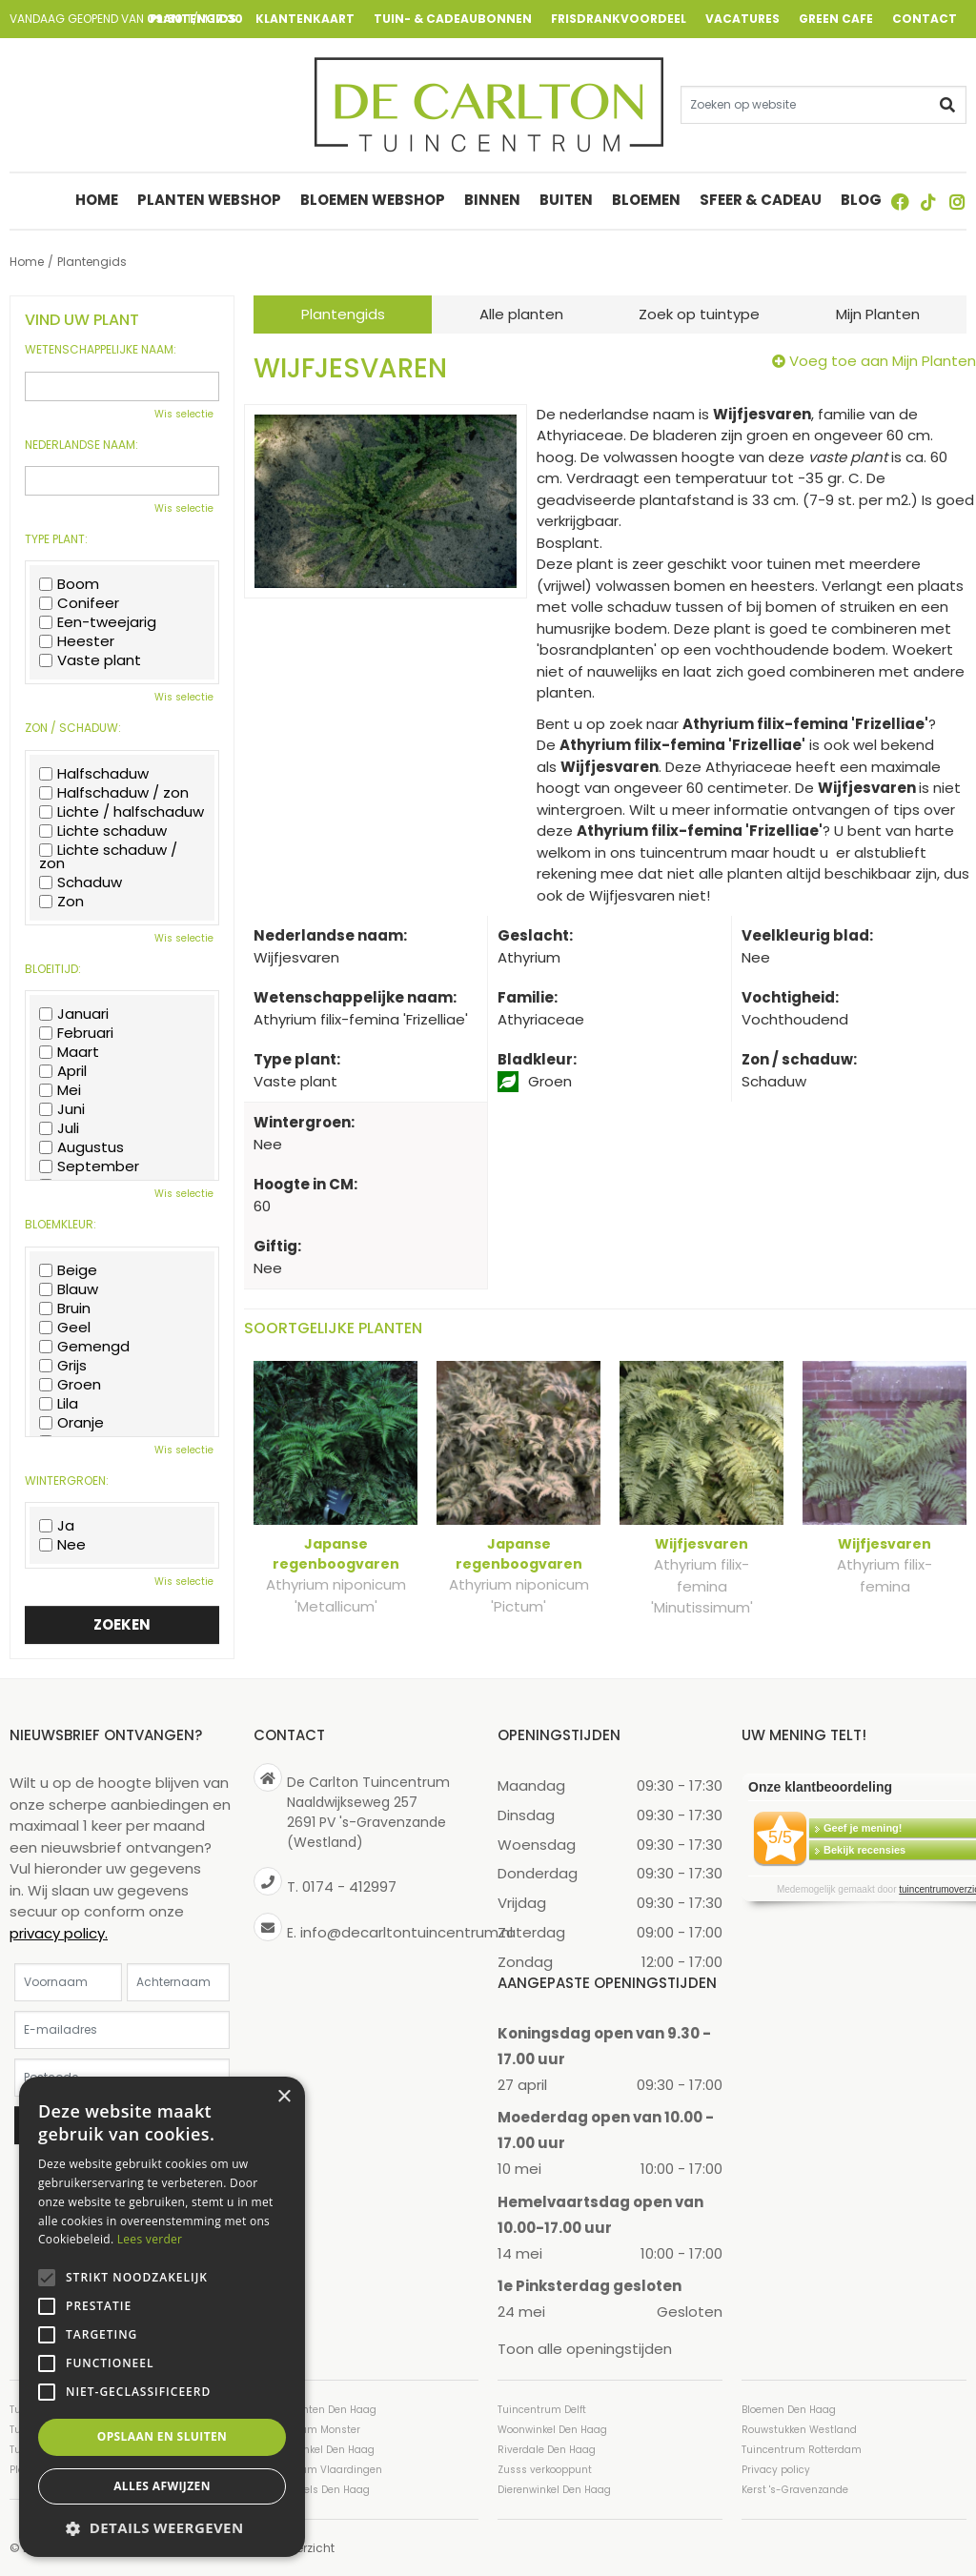  What do you see at coordinates (521, 314) in the screenshot?
I see `Alle planten` at bounding box center [521, 314].